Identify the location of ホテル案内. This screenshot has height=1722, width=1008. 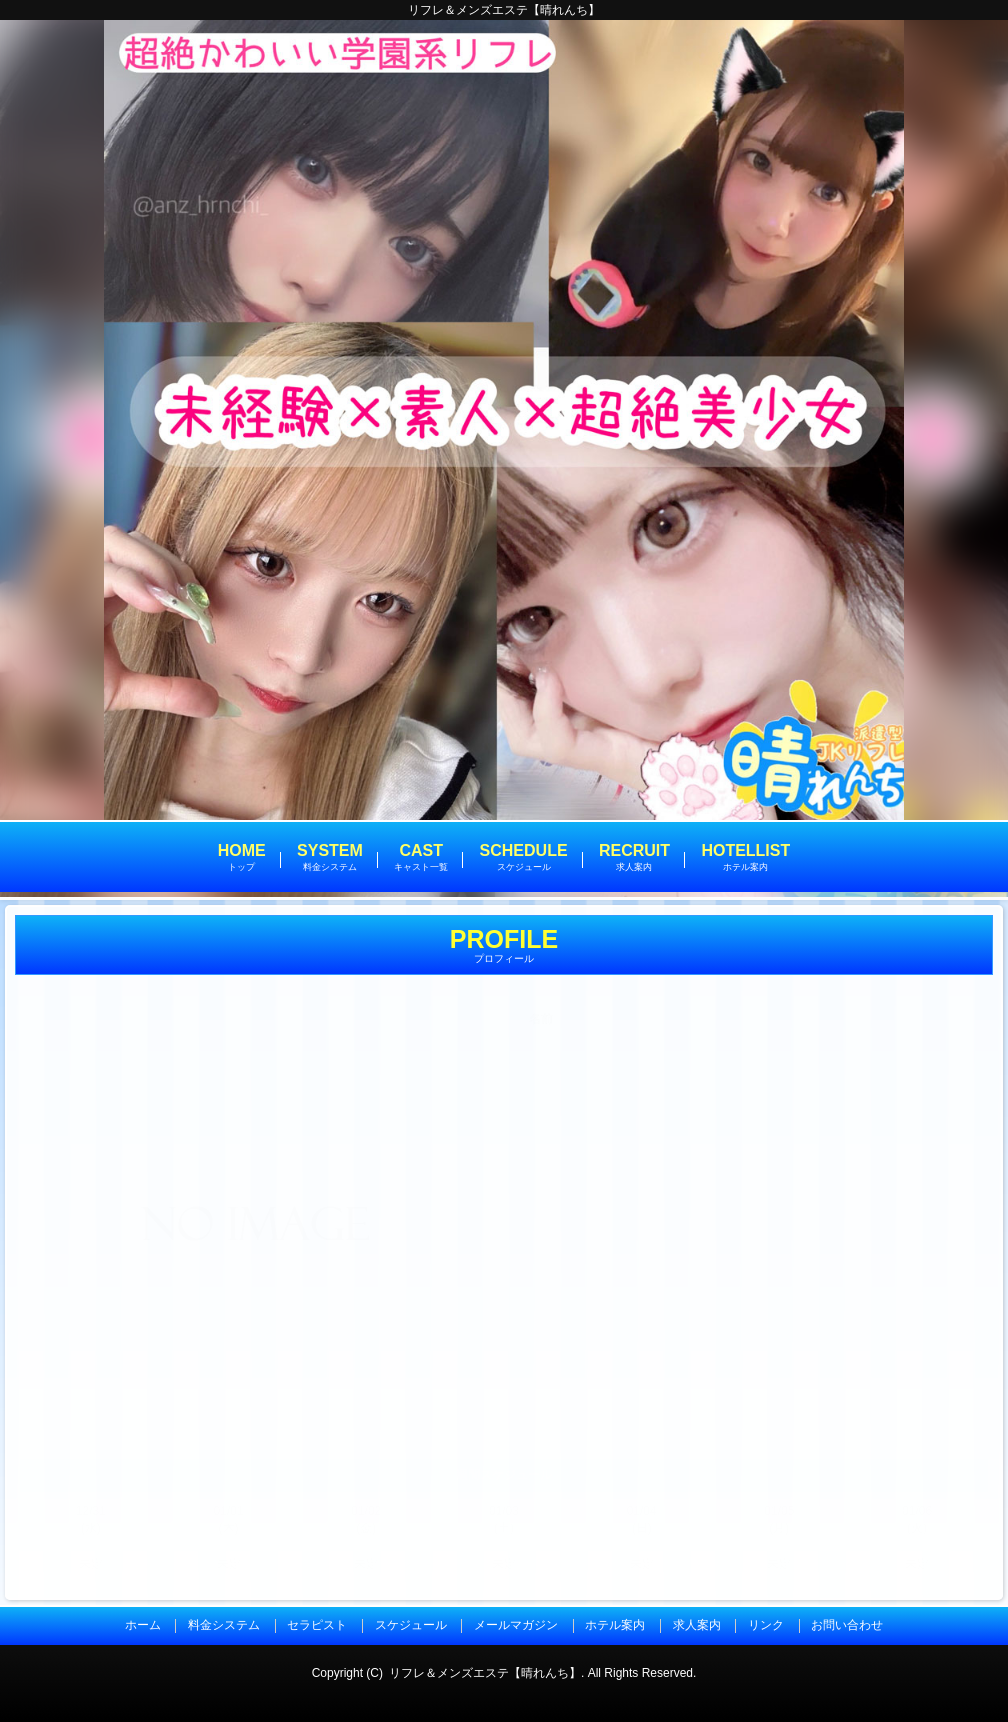
(615, 1625).